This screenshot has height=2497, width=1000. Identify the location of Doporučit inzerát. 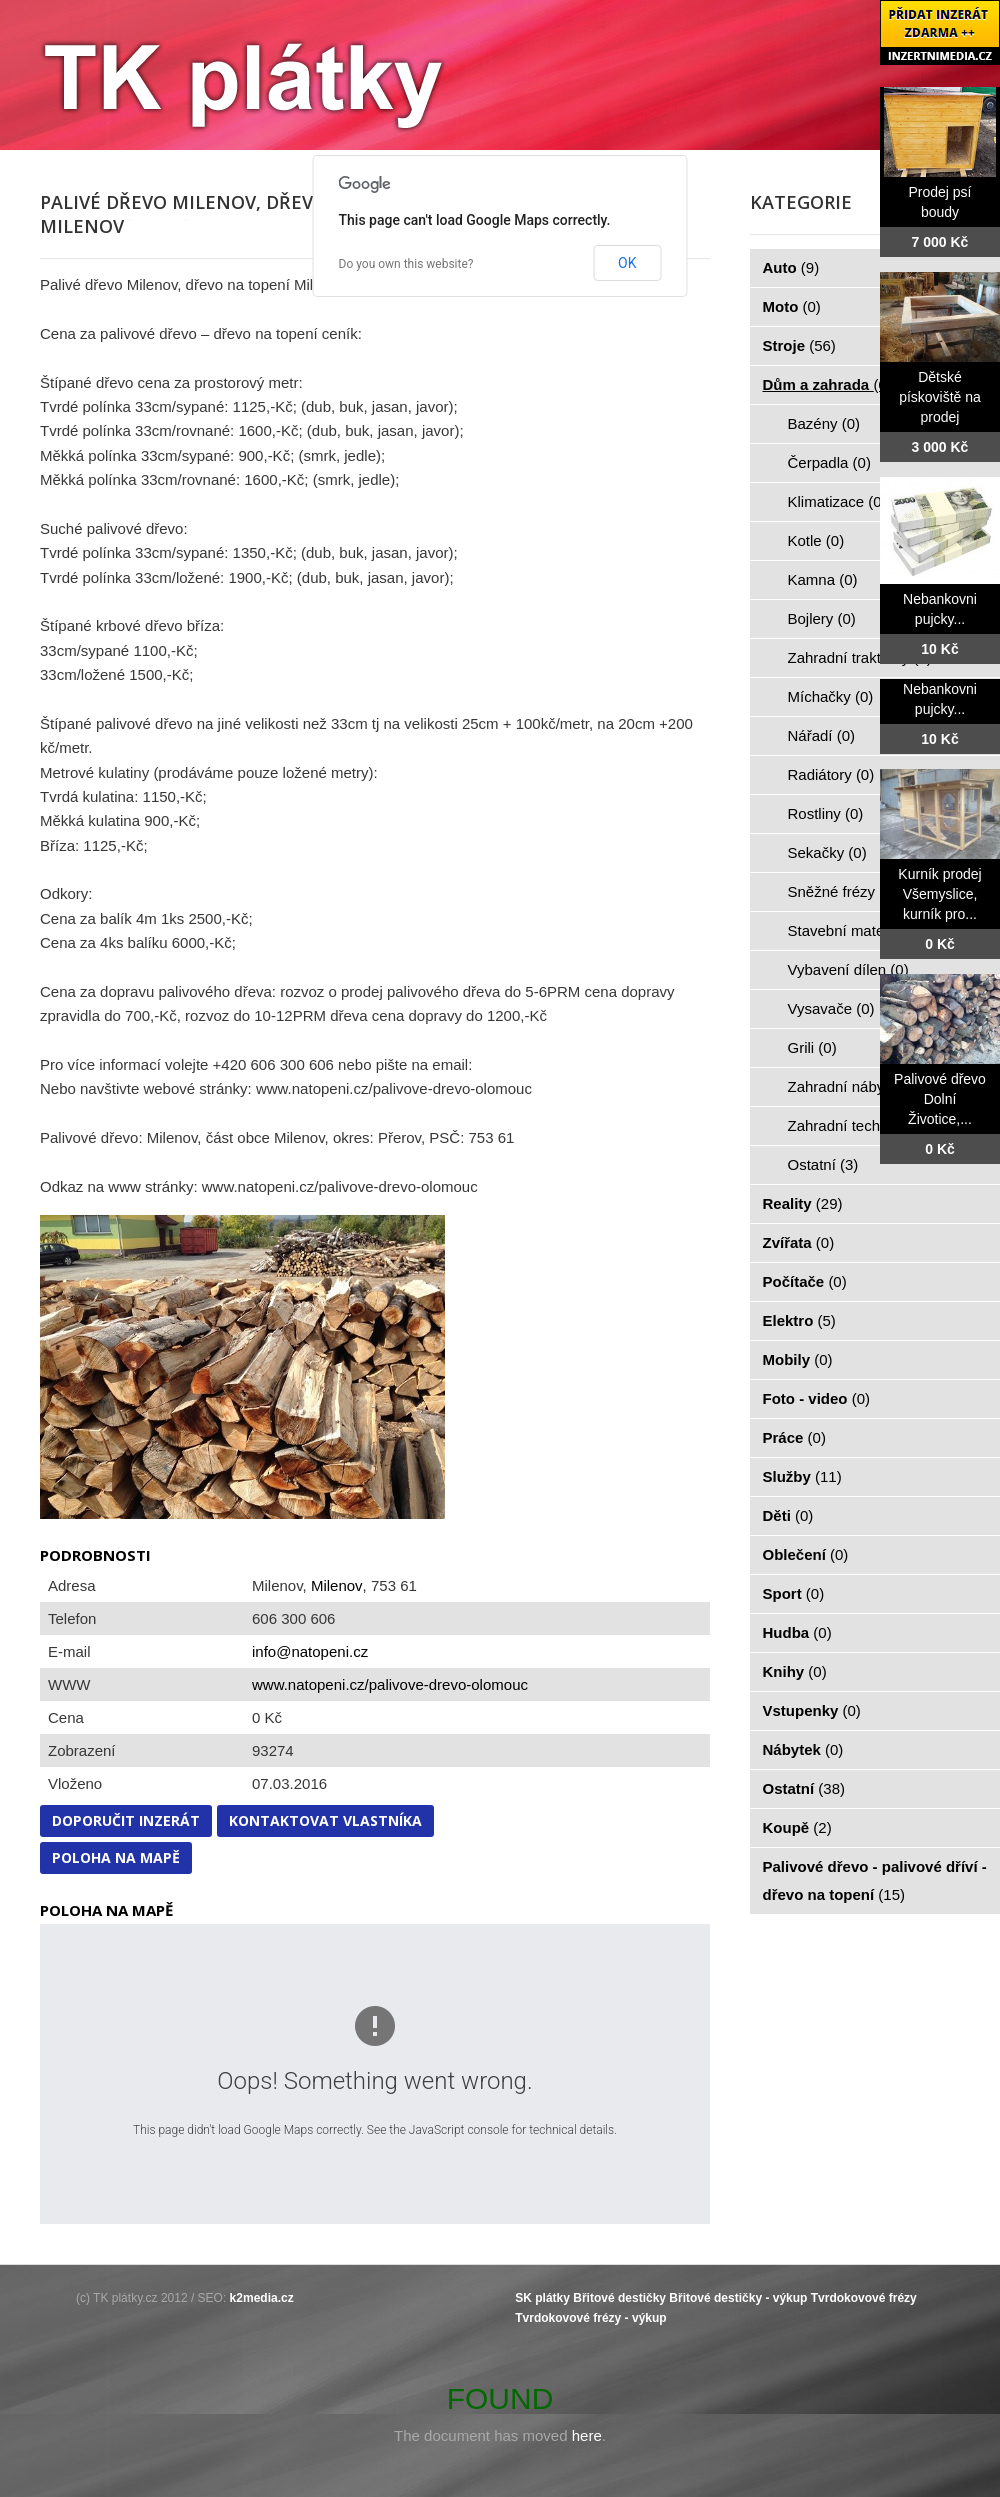
(126, 1820).